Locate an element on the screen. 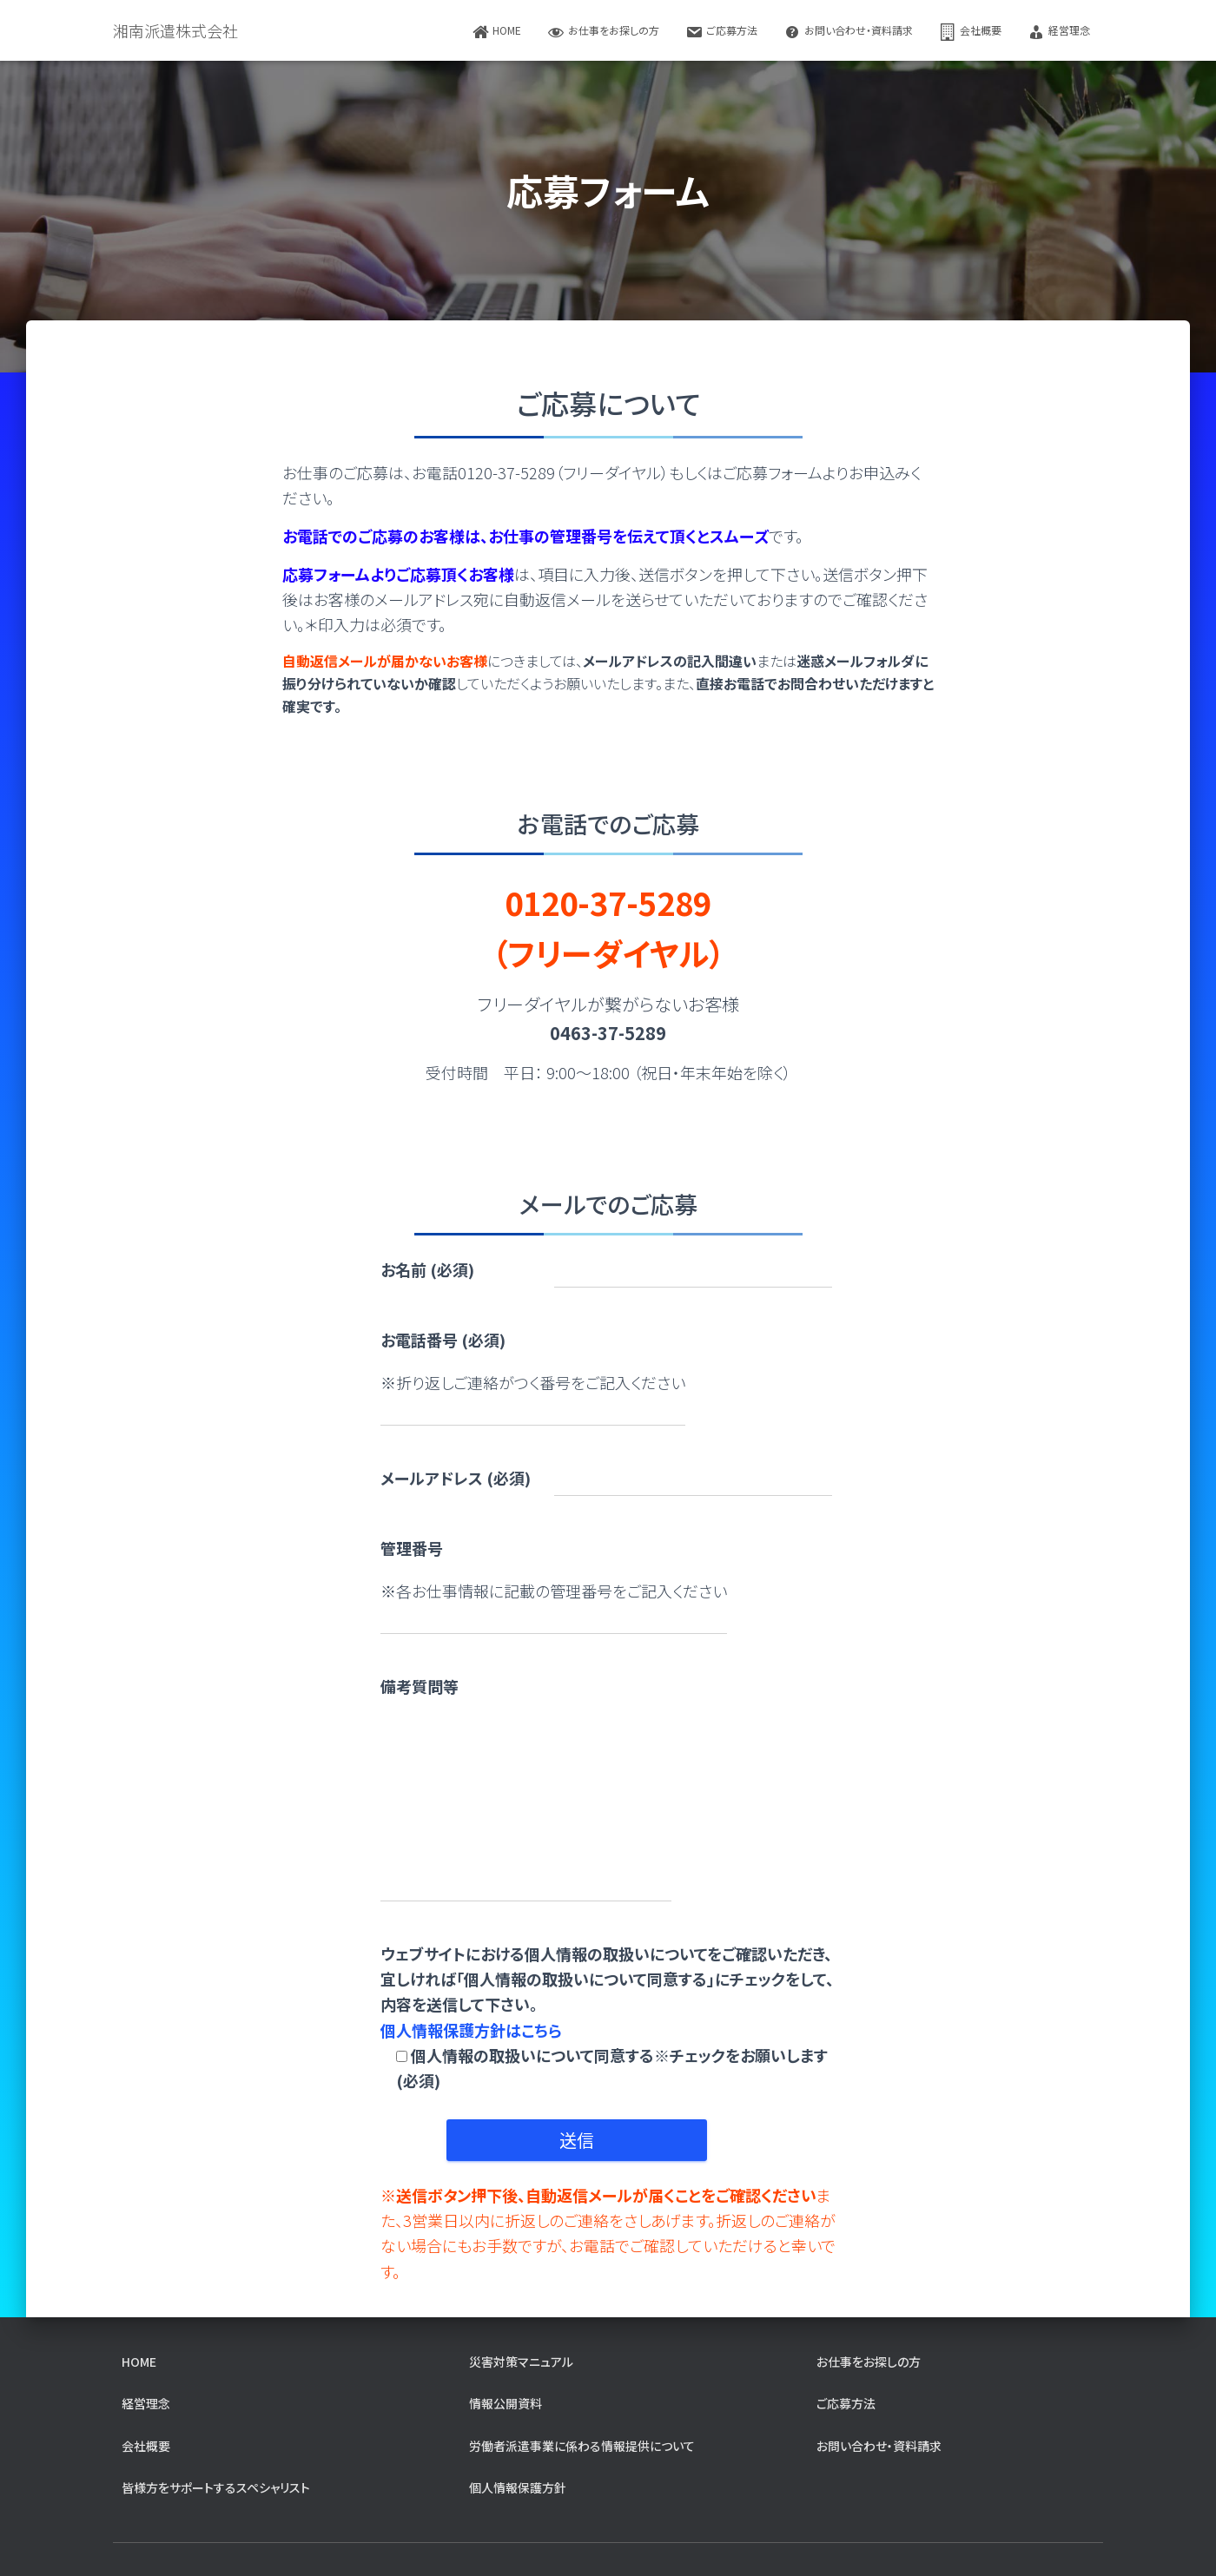  個人情報保護方針はこちら is located at coordinates (471, 2030).